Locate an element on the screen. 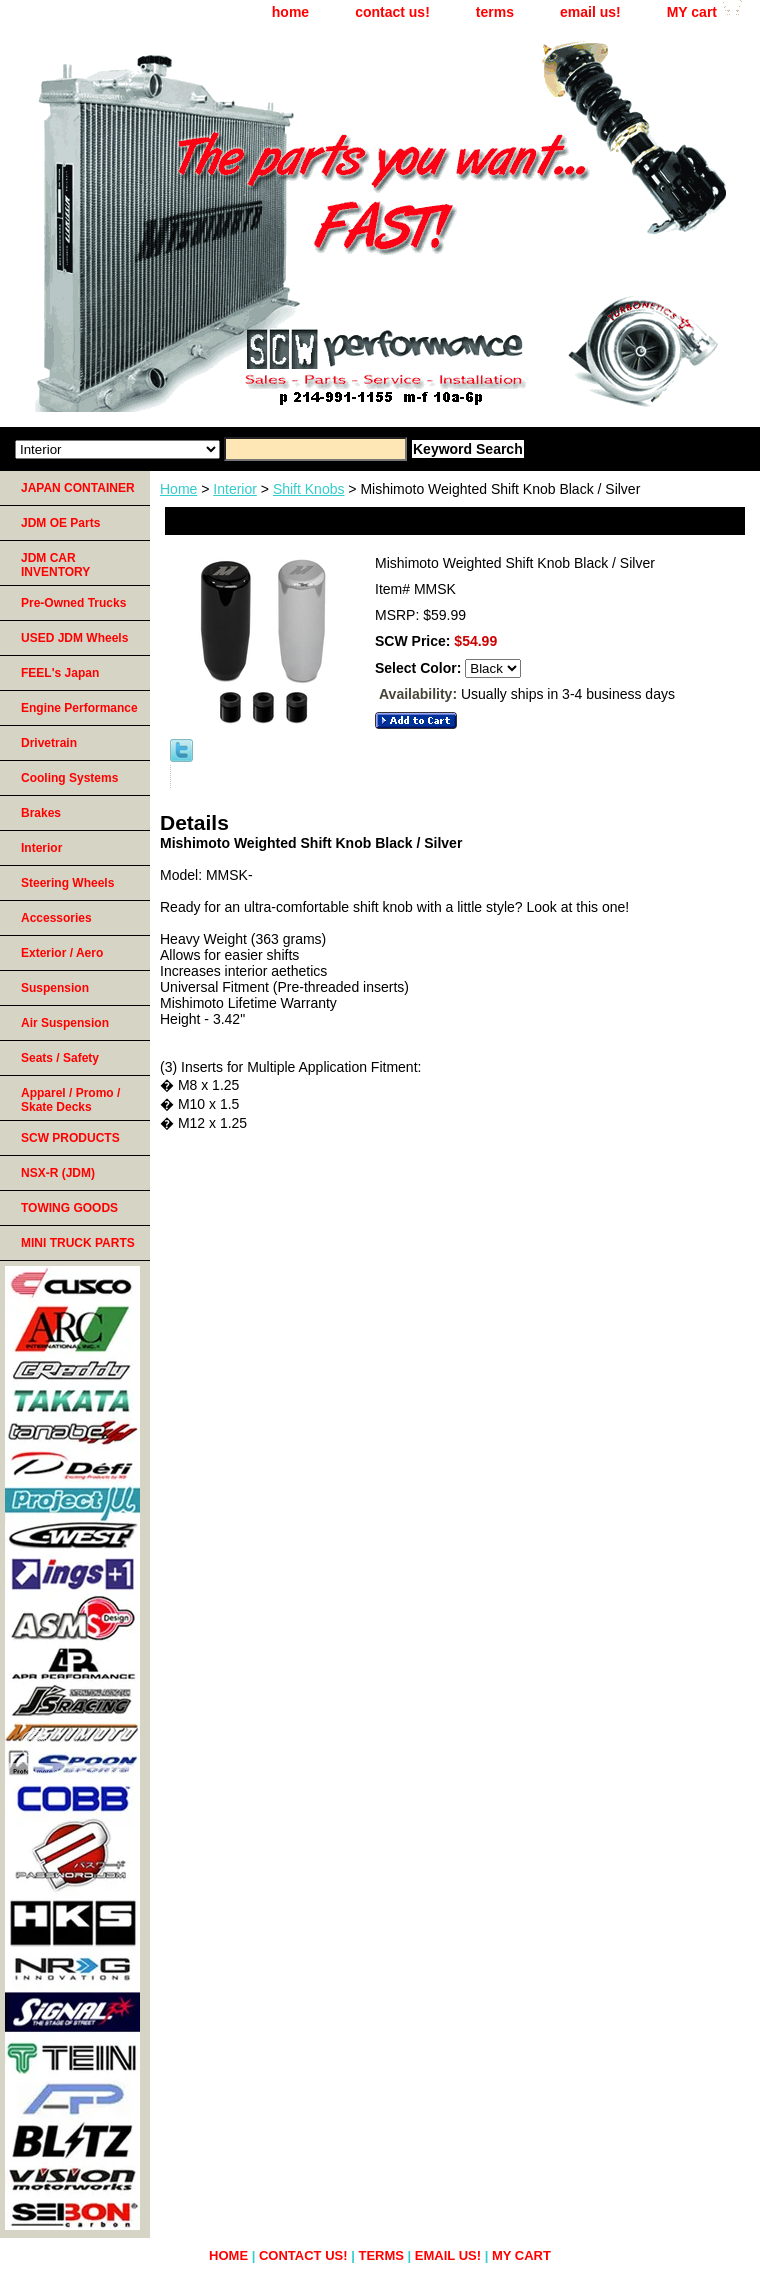 Image resolution: width=760 pixels, height=2293 pixels. Exterior / Aero is located at coordinates (62, 953).